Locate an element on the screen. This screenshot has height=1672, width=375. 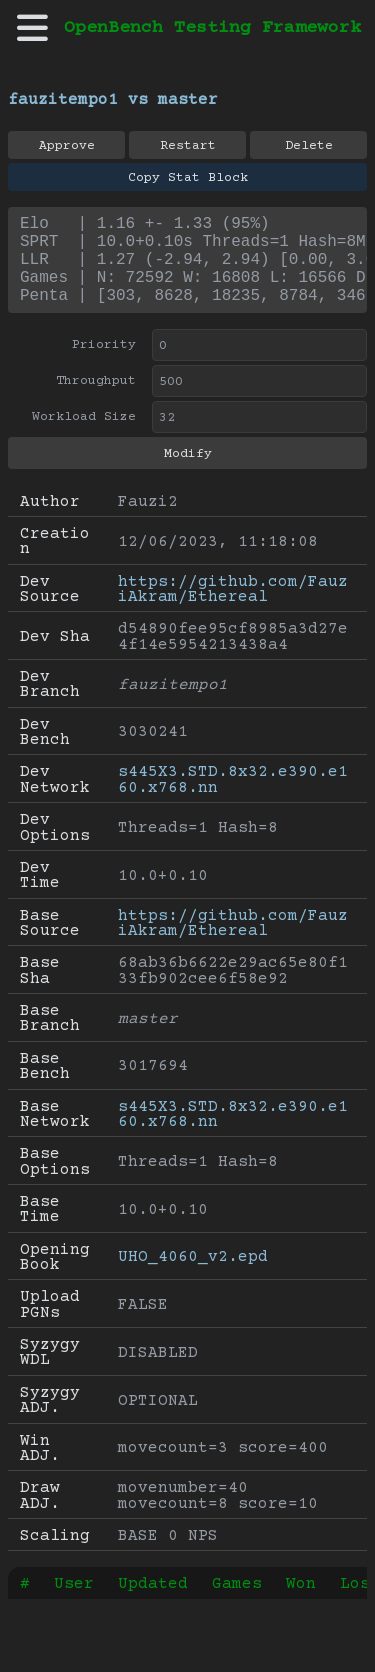
s445X3.STD.8x32.e390.e160.x768.nn is located at coordinates (233, 799).